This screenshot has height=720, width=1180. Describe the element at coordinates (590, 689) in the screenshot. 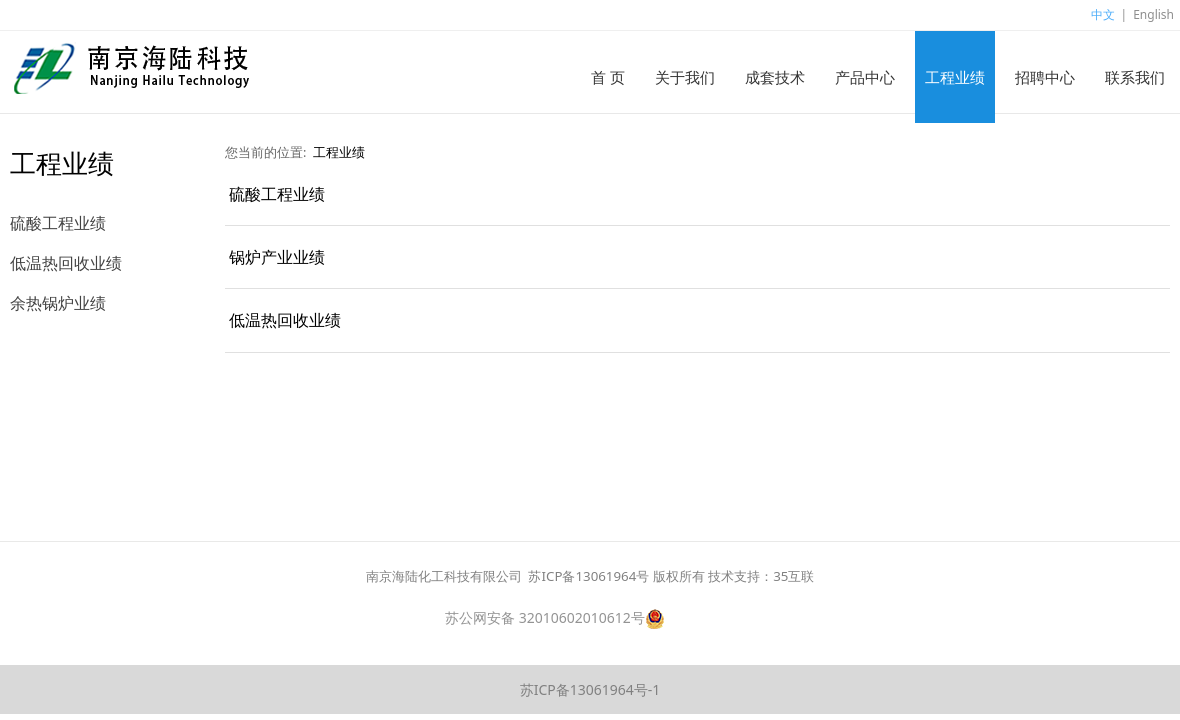

I see `苏ICP备13061964号-1` at that location.